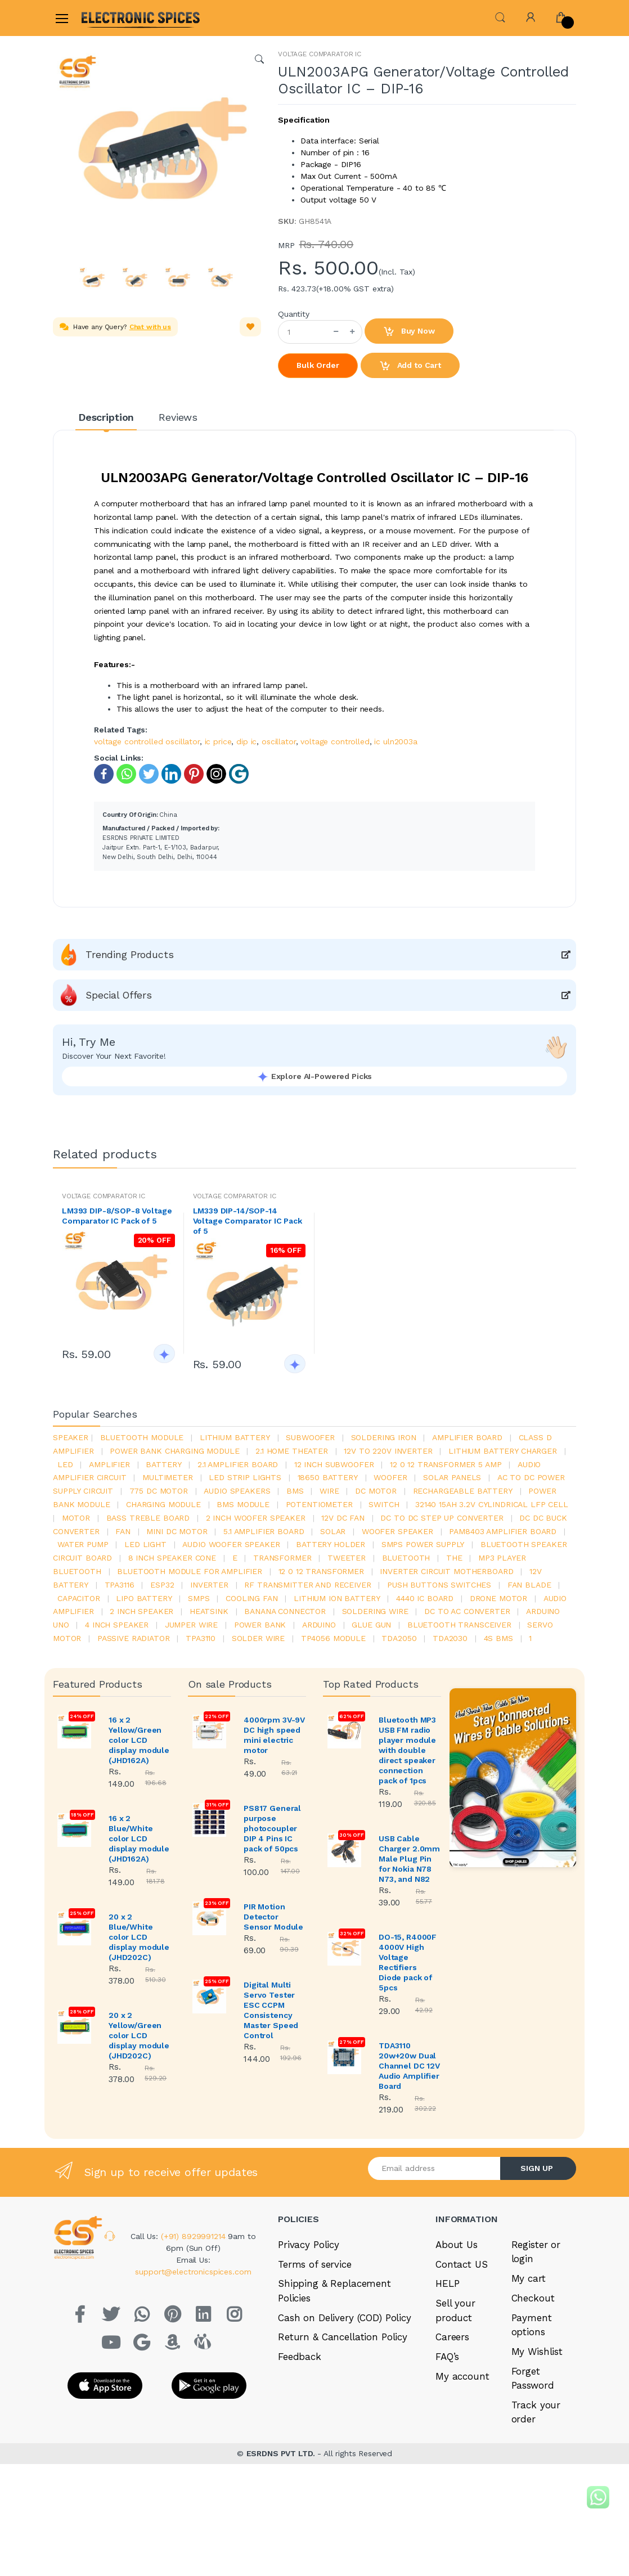 This screenshot has width=629, height=2576. Describe the element at coordinates (237, 1464) in the screenshot. I see `2.1 amplifier board` at that location.